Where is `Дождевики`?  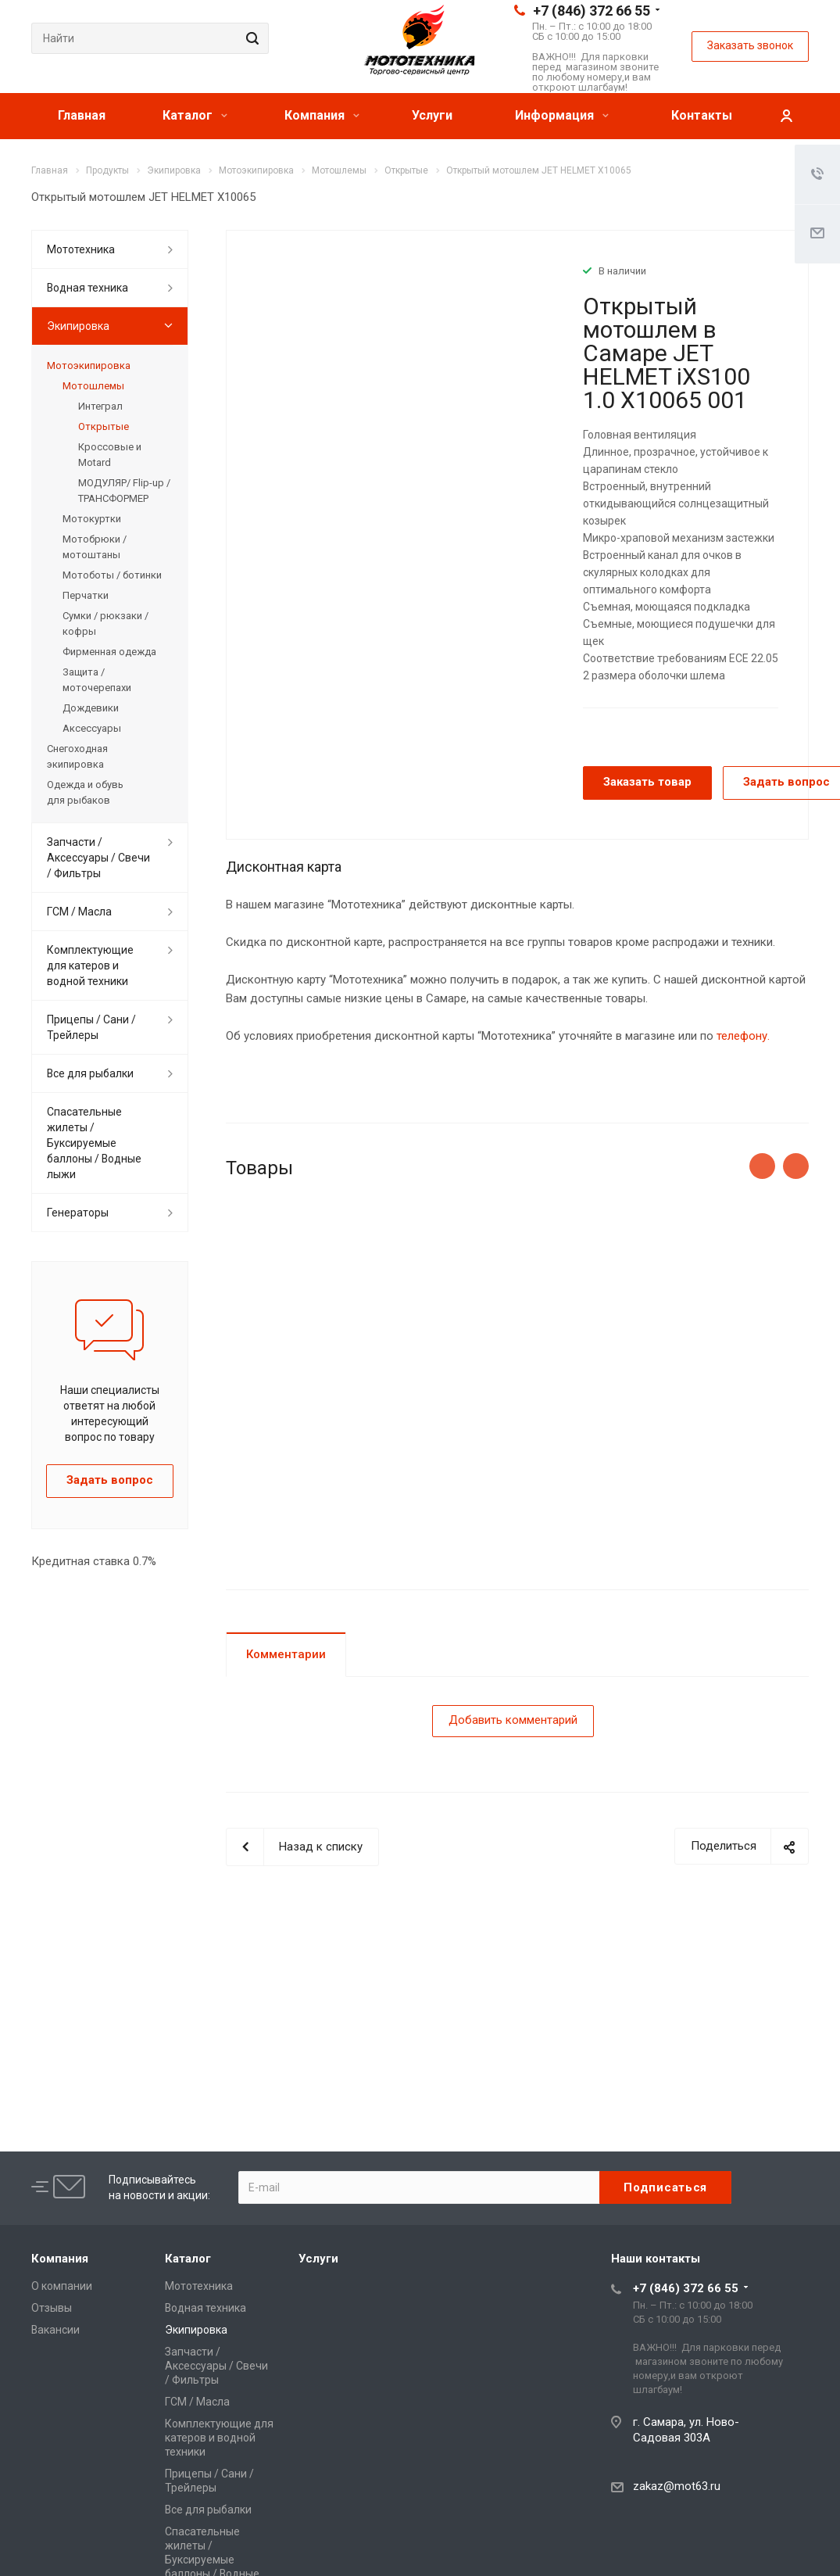 Дождевики is located at coordinates (91, 708).